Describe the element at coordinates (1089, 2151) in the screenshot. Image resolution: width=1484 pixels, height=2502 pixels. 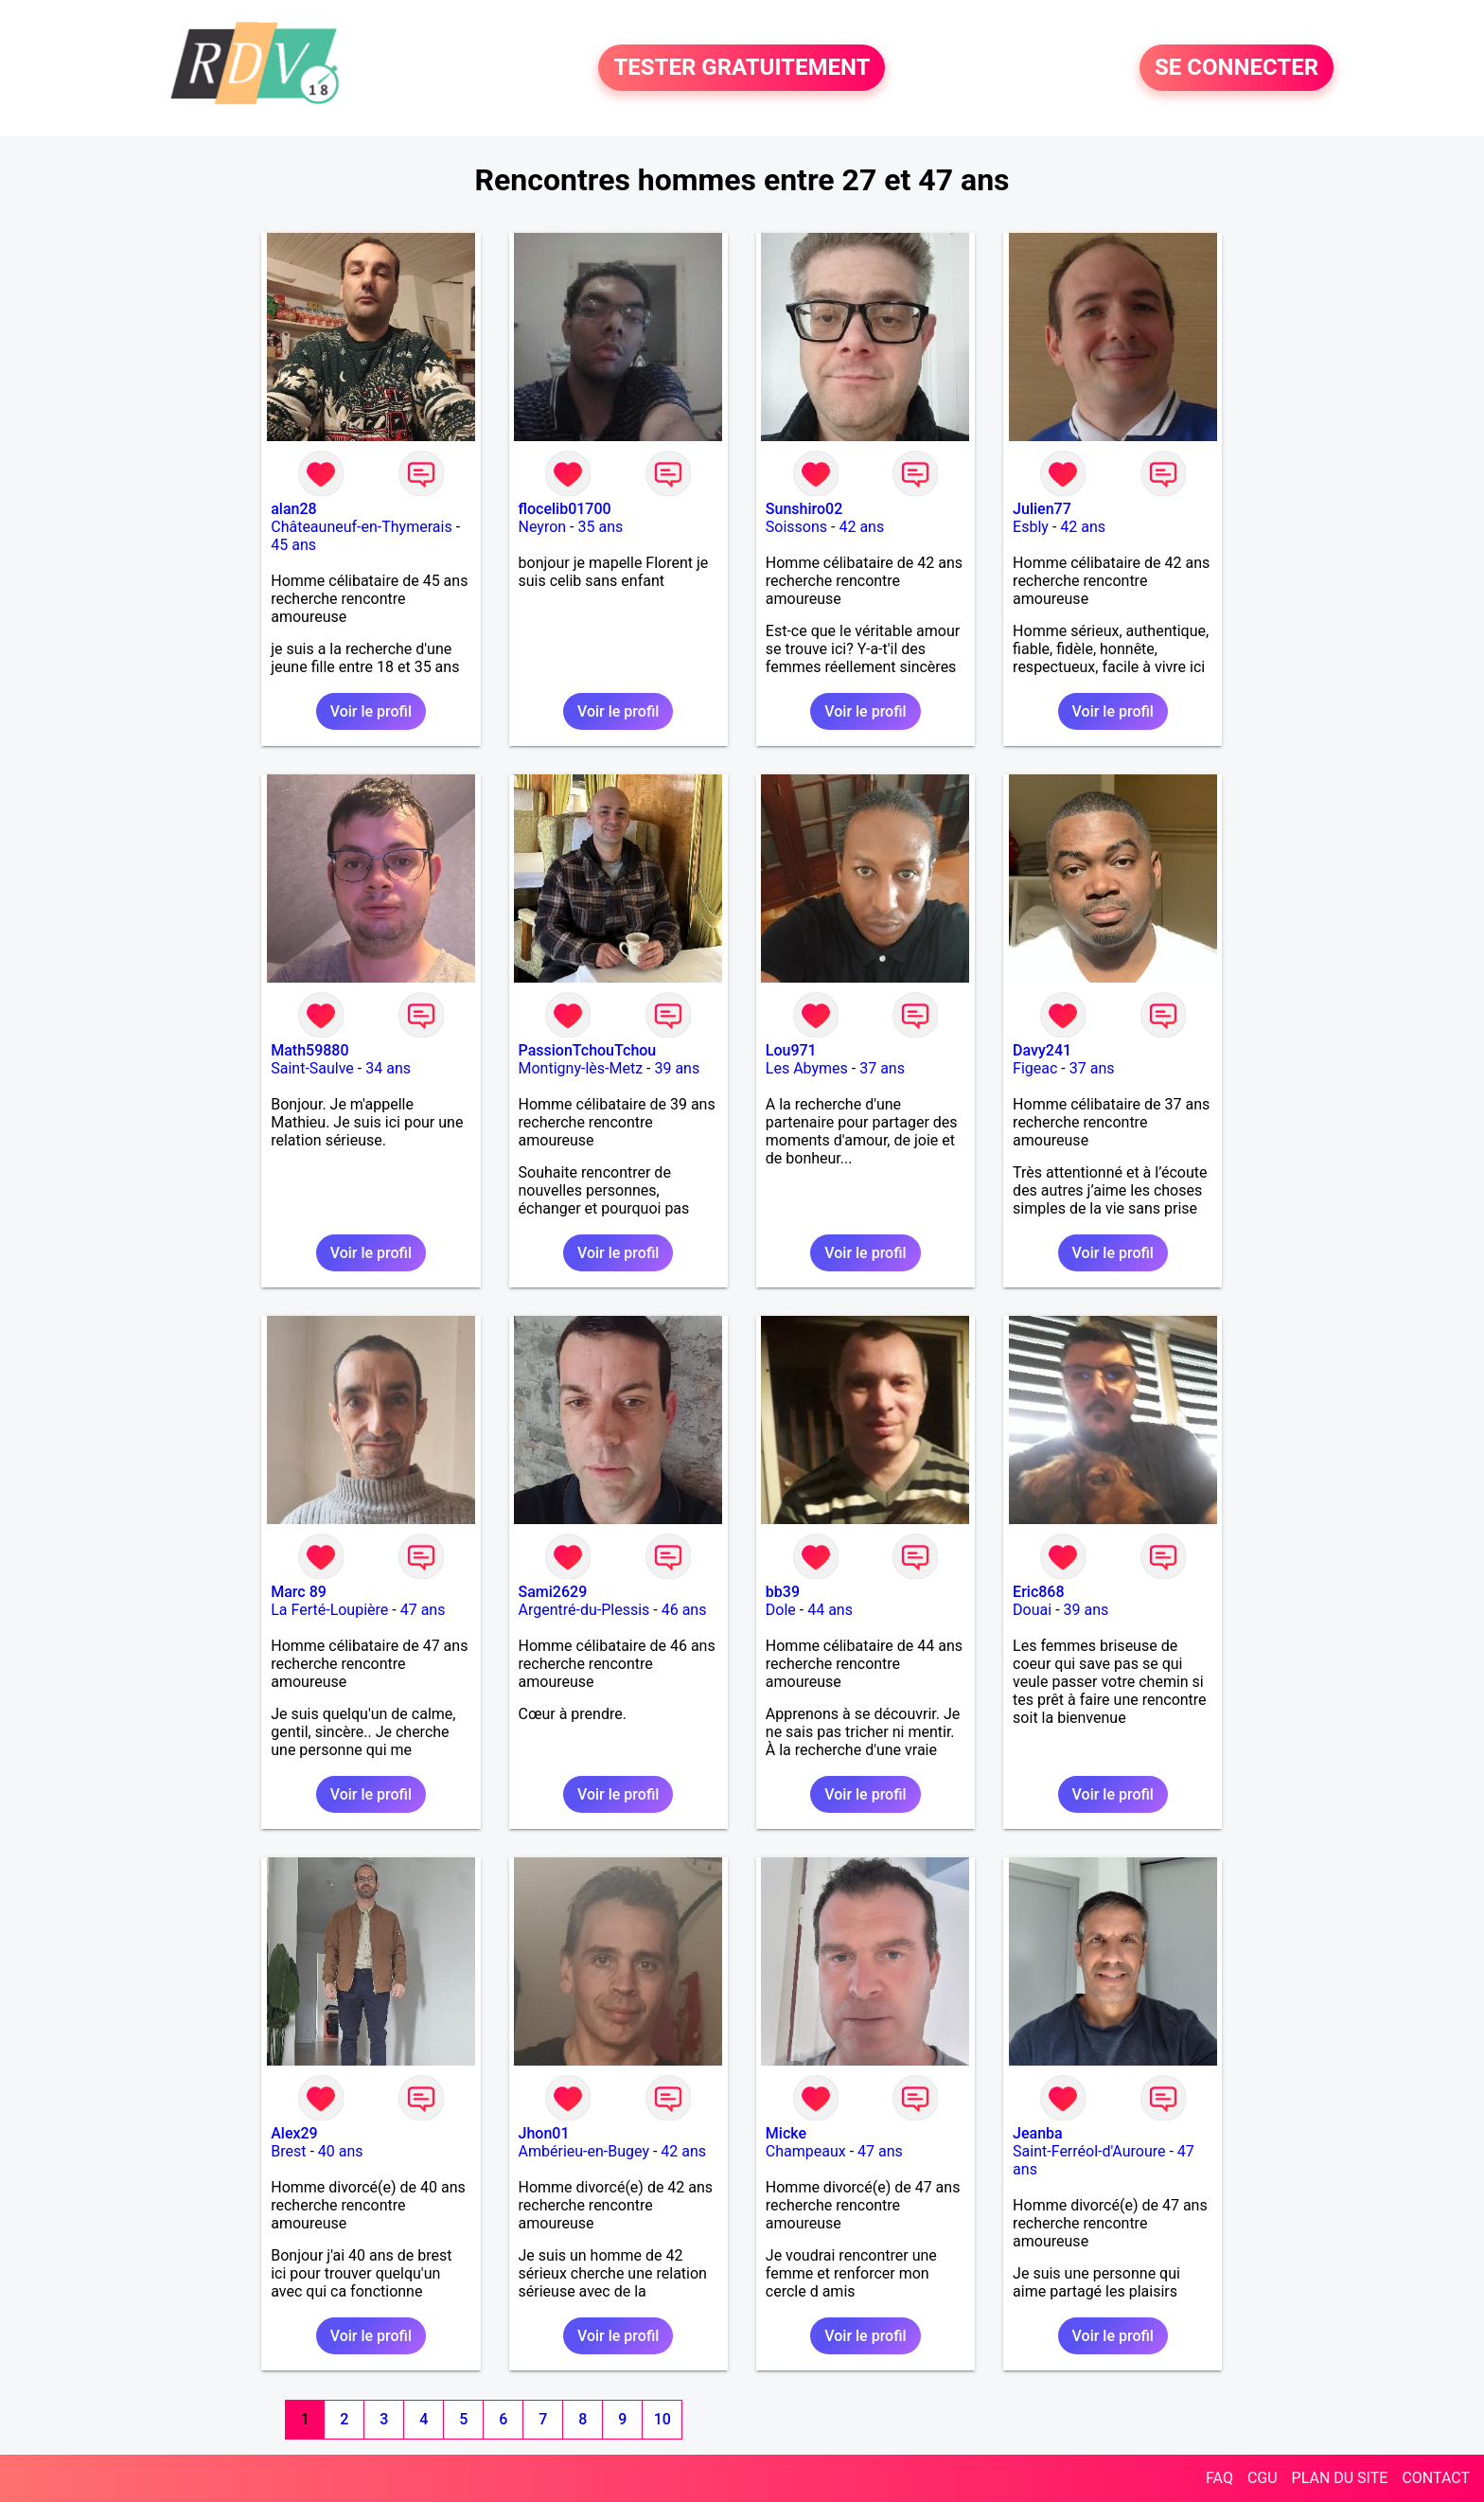
I see `Saint-Ferréol-d'Auroure` at that location.